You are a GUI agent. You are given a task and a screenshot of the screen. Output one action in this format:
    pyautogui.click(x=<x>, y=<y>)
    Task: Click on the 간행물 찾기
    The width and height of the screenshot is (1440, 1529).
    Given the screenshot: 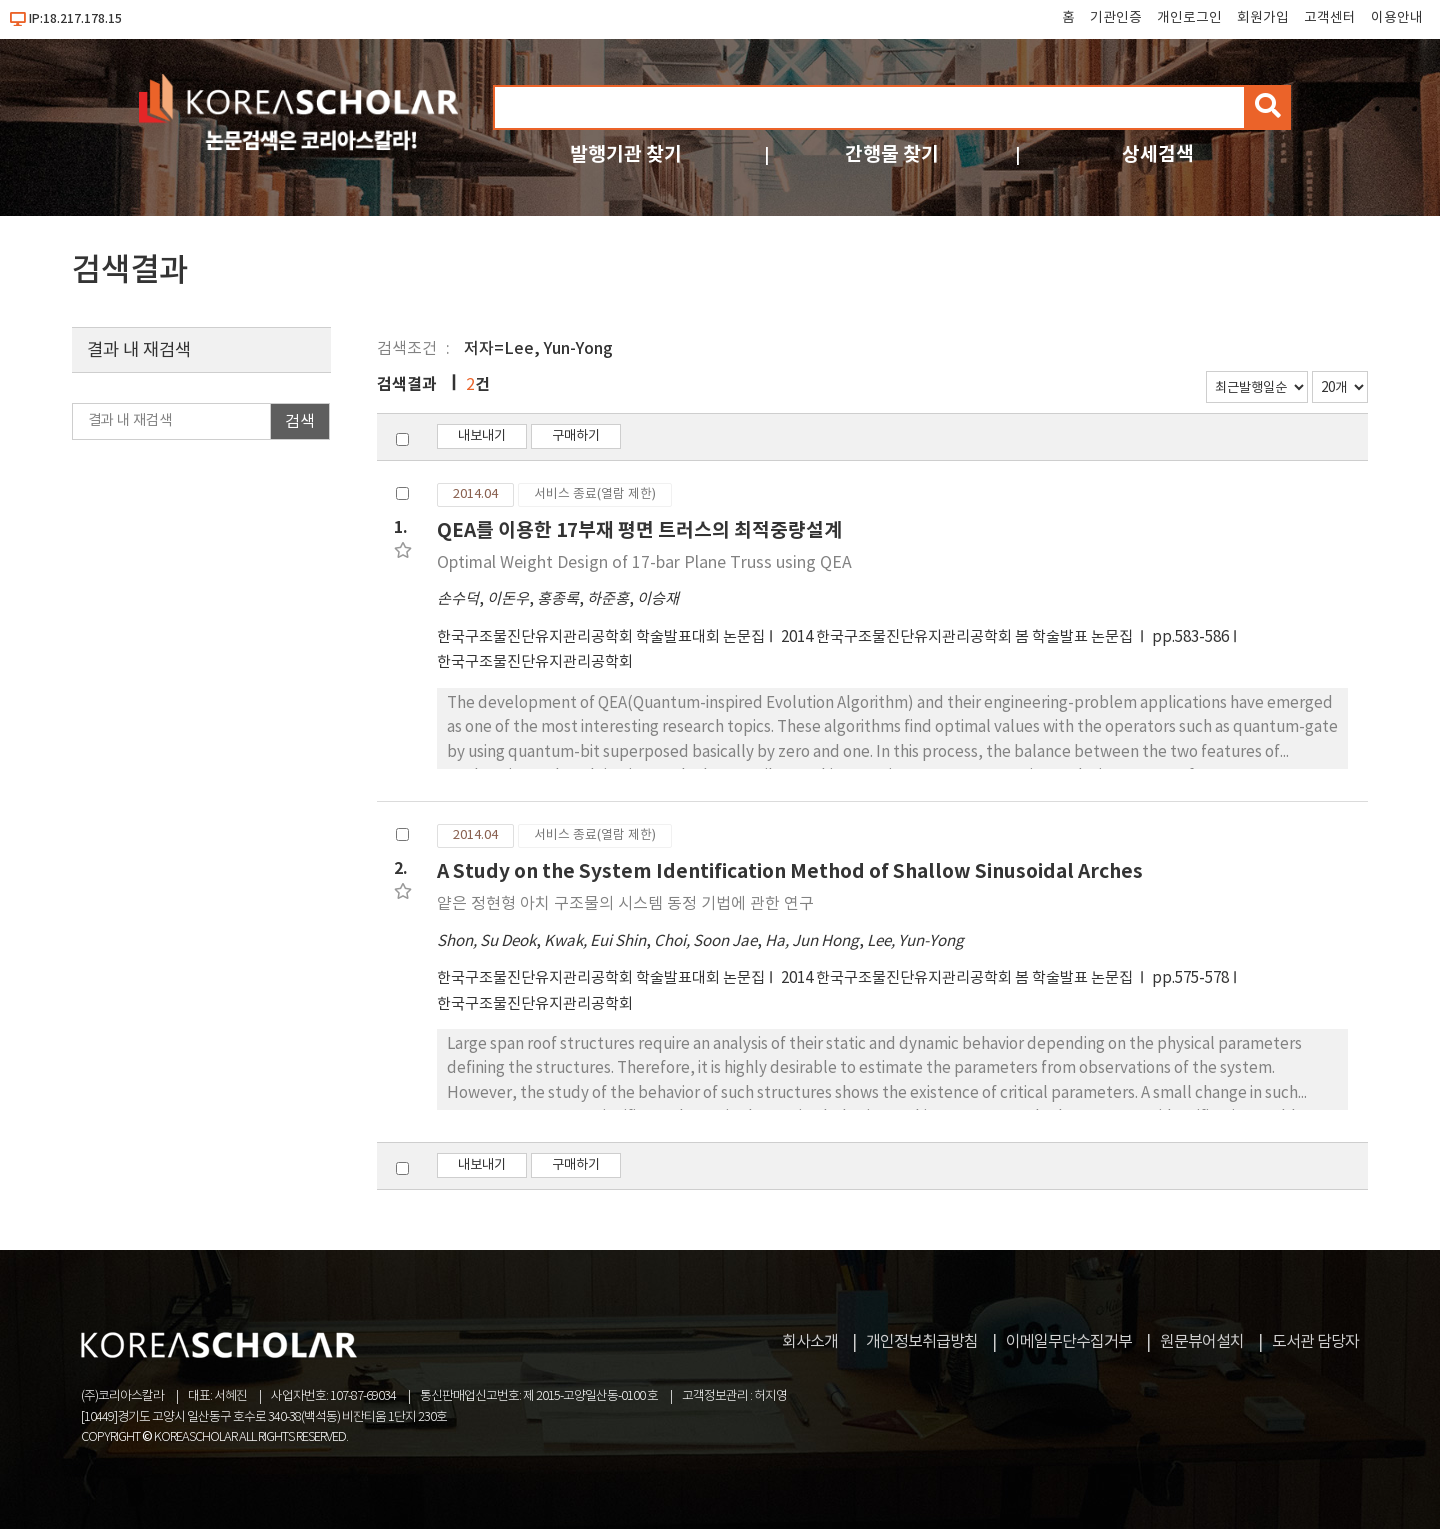 What is the action you would take?
    pyautogui.click(x=892, y=154)
    